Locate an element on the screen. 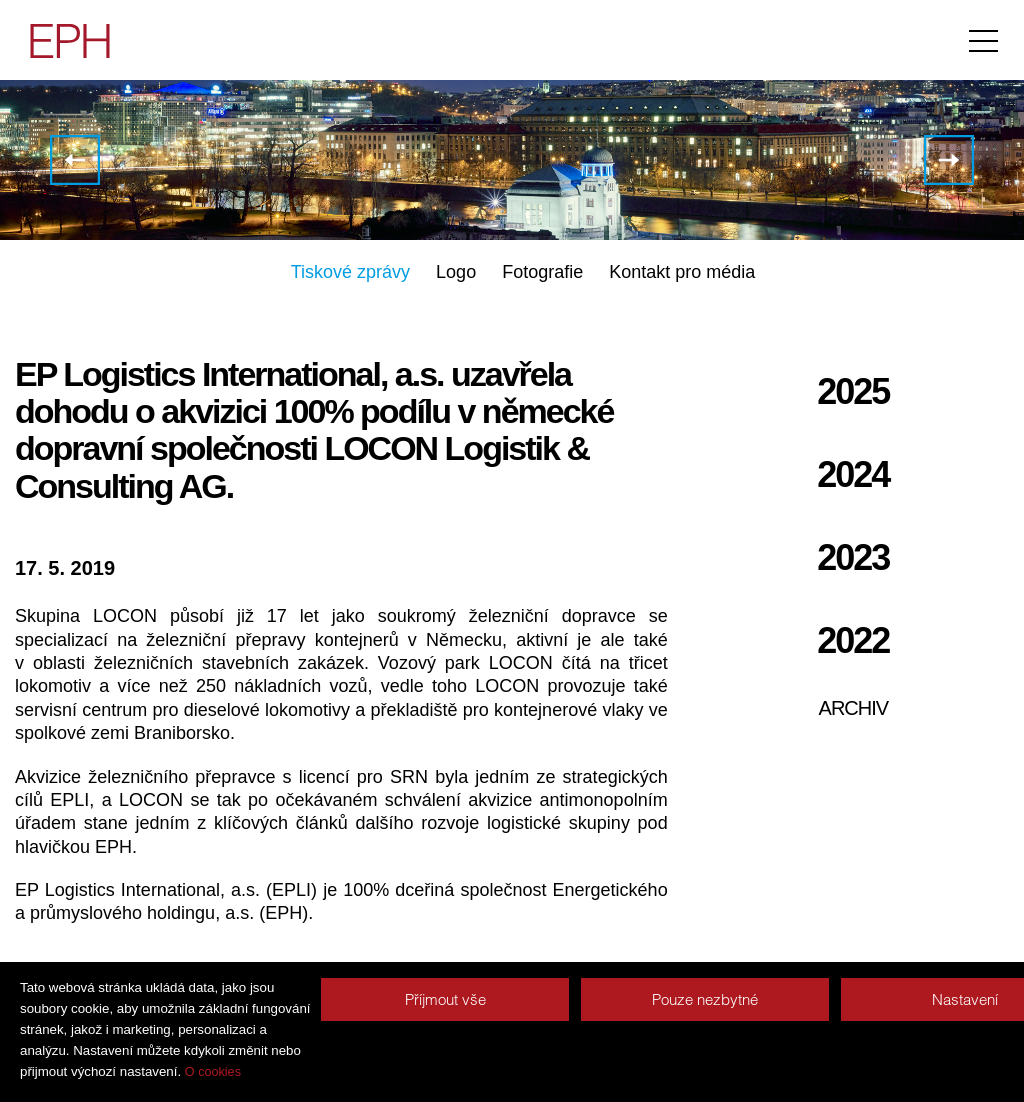 The width and height of the screenshot is (1024, 1102). Archiv is located at coordinates (854, 708).